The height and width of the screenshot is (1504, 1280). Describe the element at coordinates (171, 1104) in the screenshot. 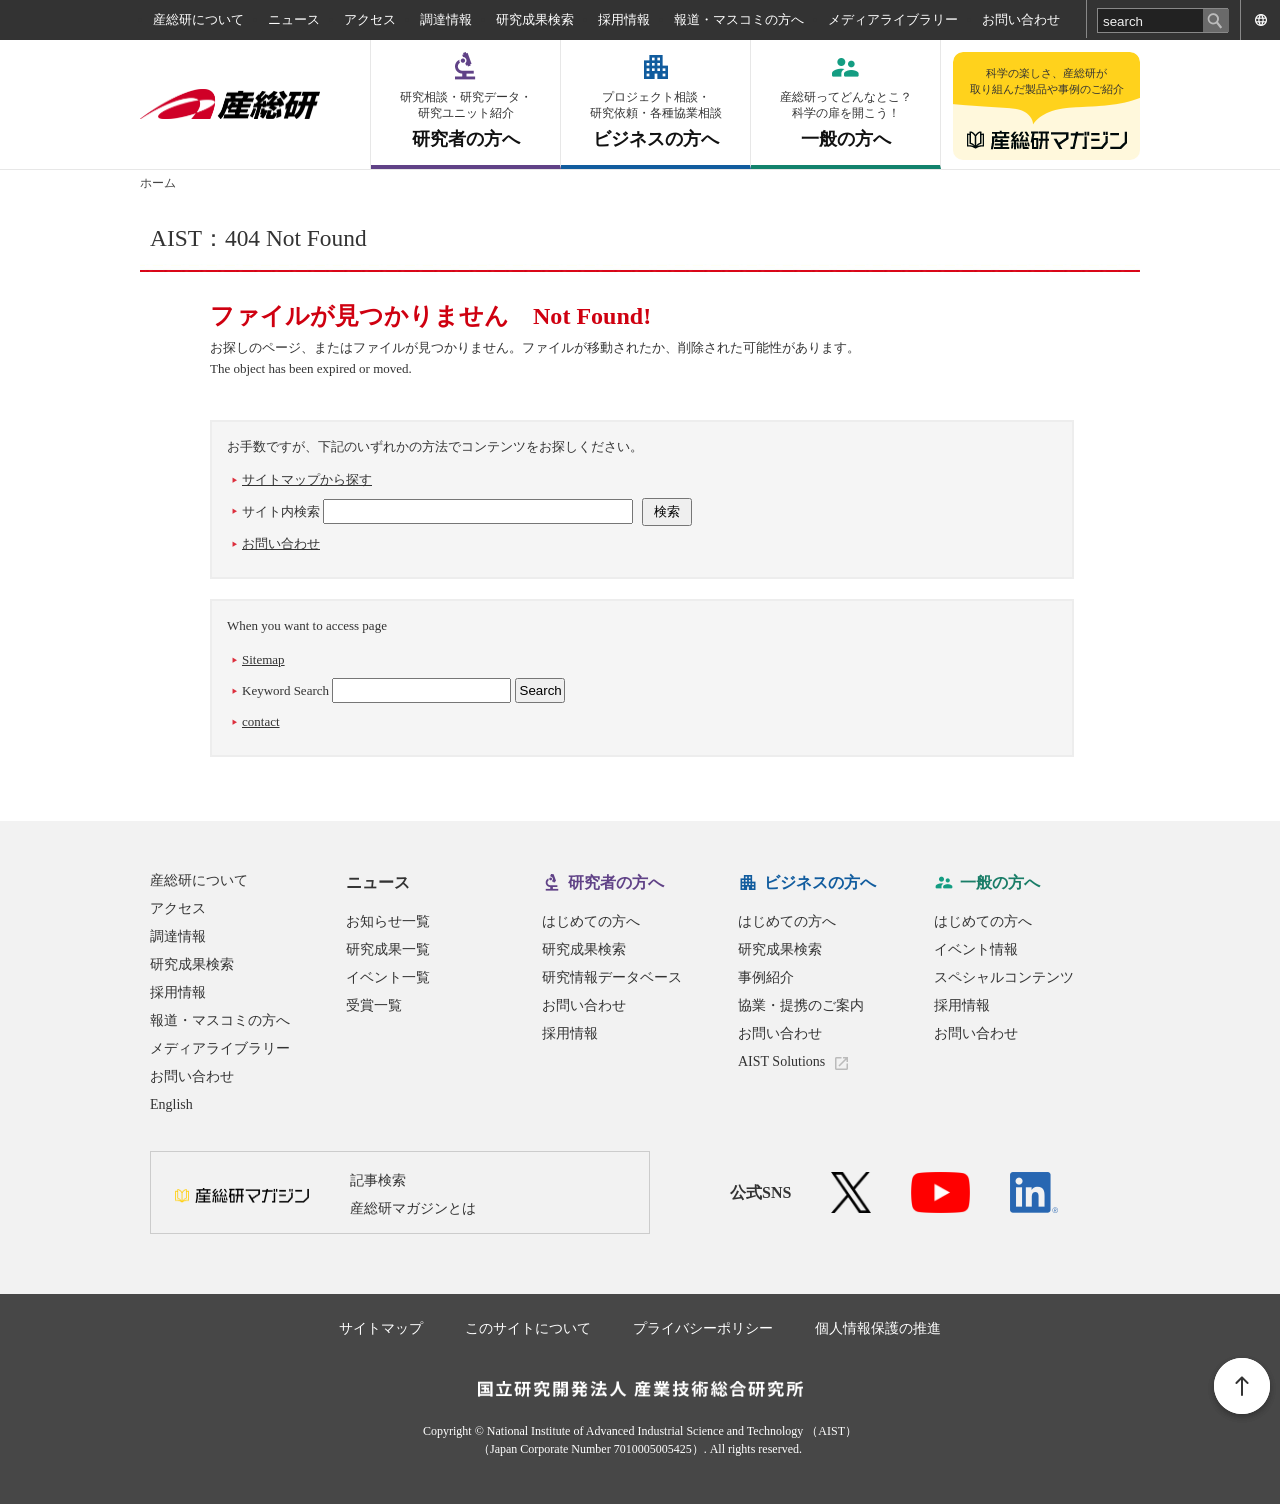

I see `English` at that location.